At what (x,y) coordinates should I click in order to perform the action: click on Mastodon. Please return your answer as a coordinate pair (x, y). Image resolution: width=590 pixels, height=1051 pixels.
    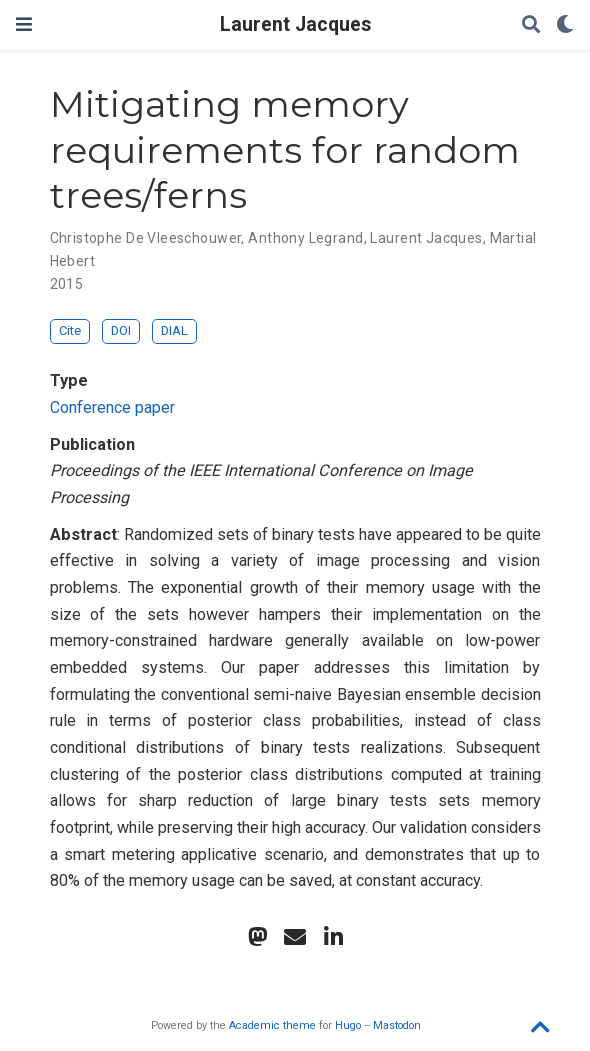
    Looking at the image, I should click on (397, 1025).